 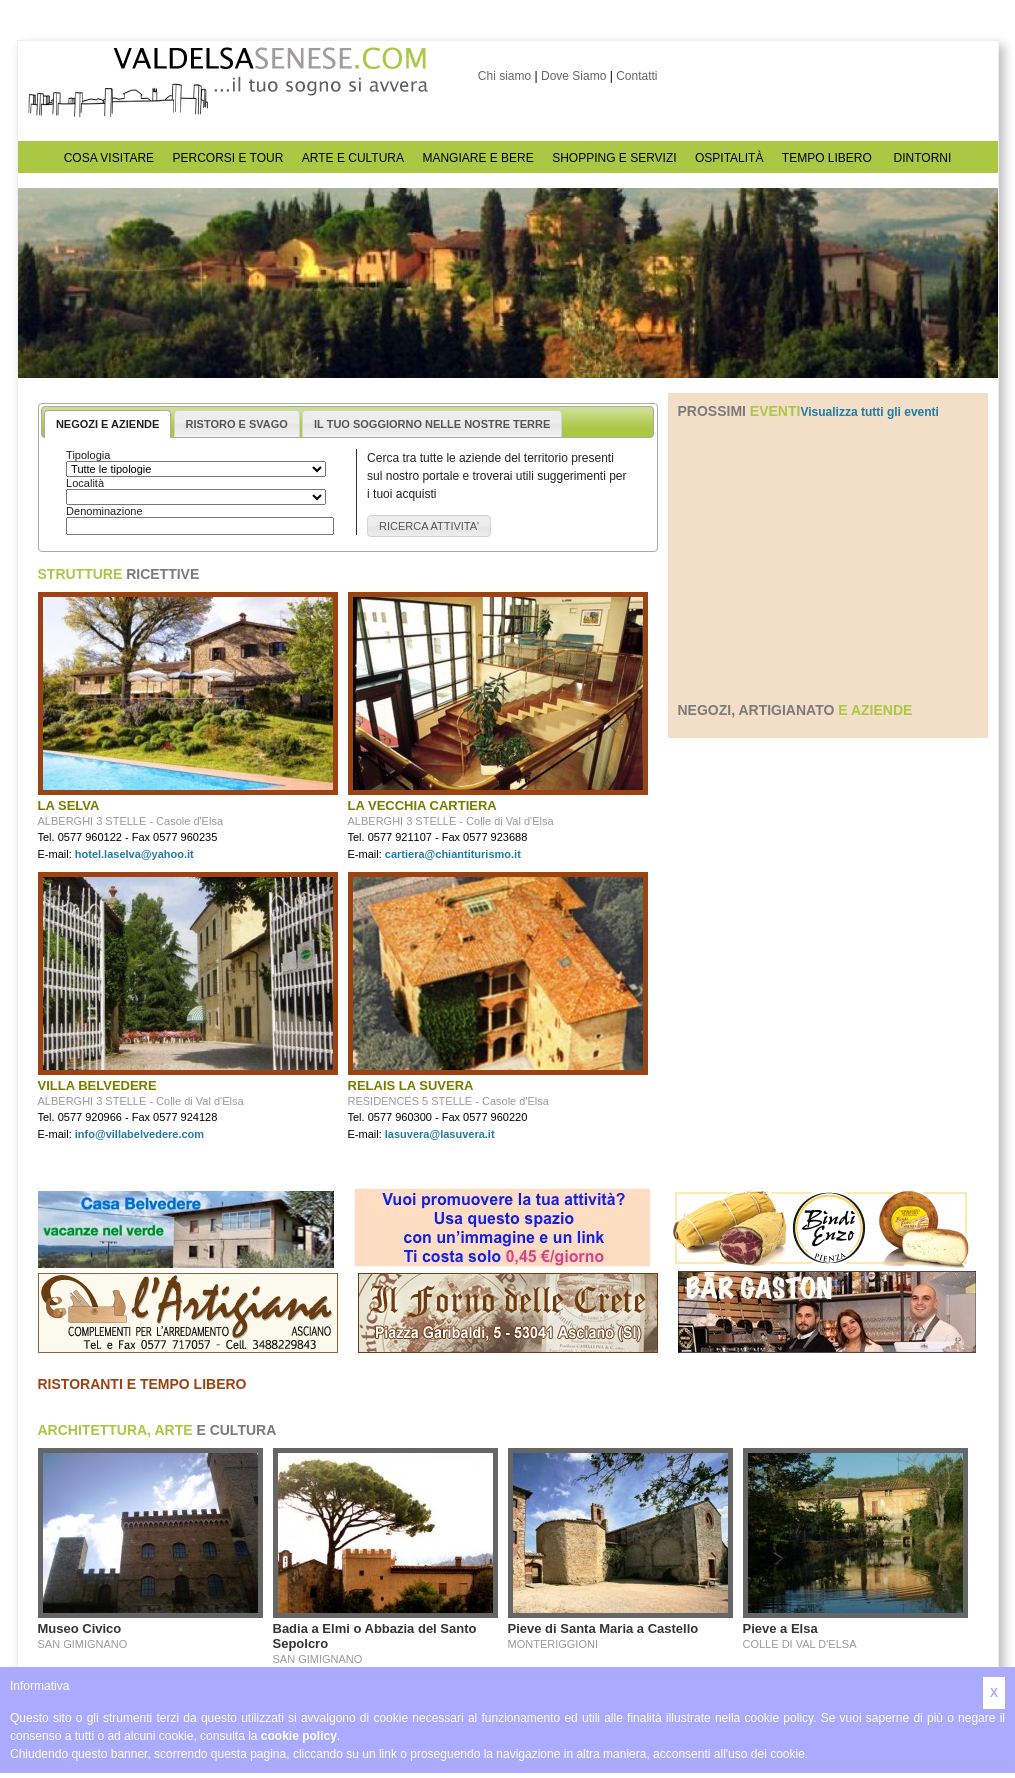 What do you see at coordinates (923, 158) in the screenshot?
I see `DINTORNI` at bounding box center [923, 158].